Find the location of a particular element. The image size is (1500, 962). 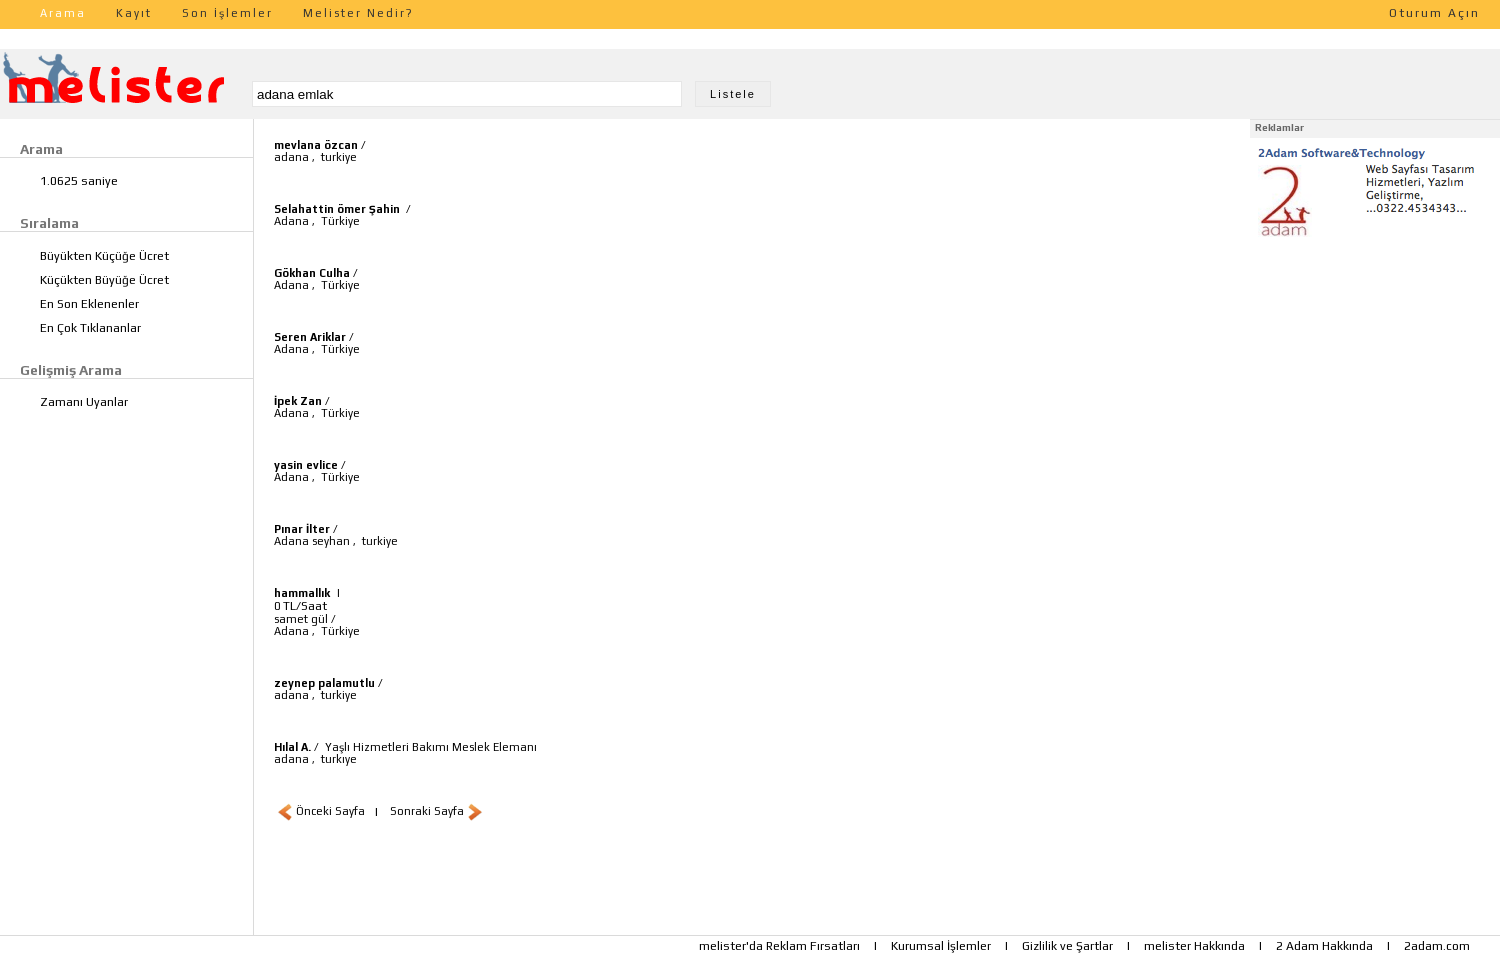

Büyükten Küçüğe Ücret is located at coordinates (104, 256).